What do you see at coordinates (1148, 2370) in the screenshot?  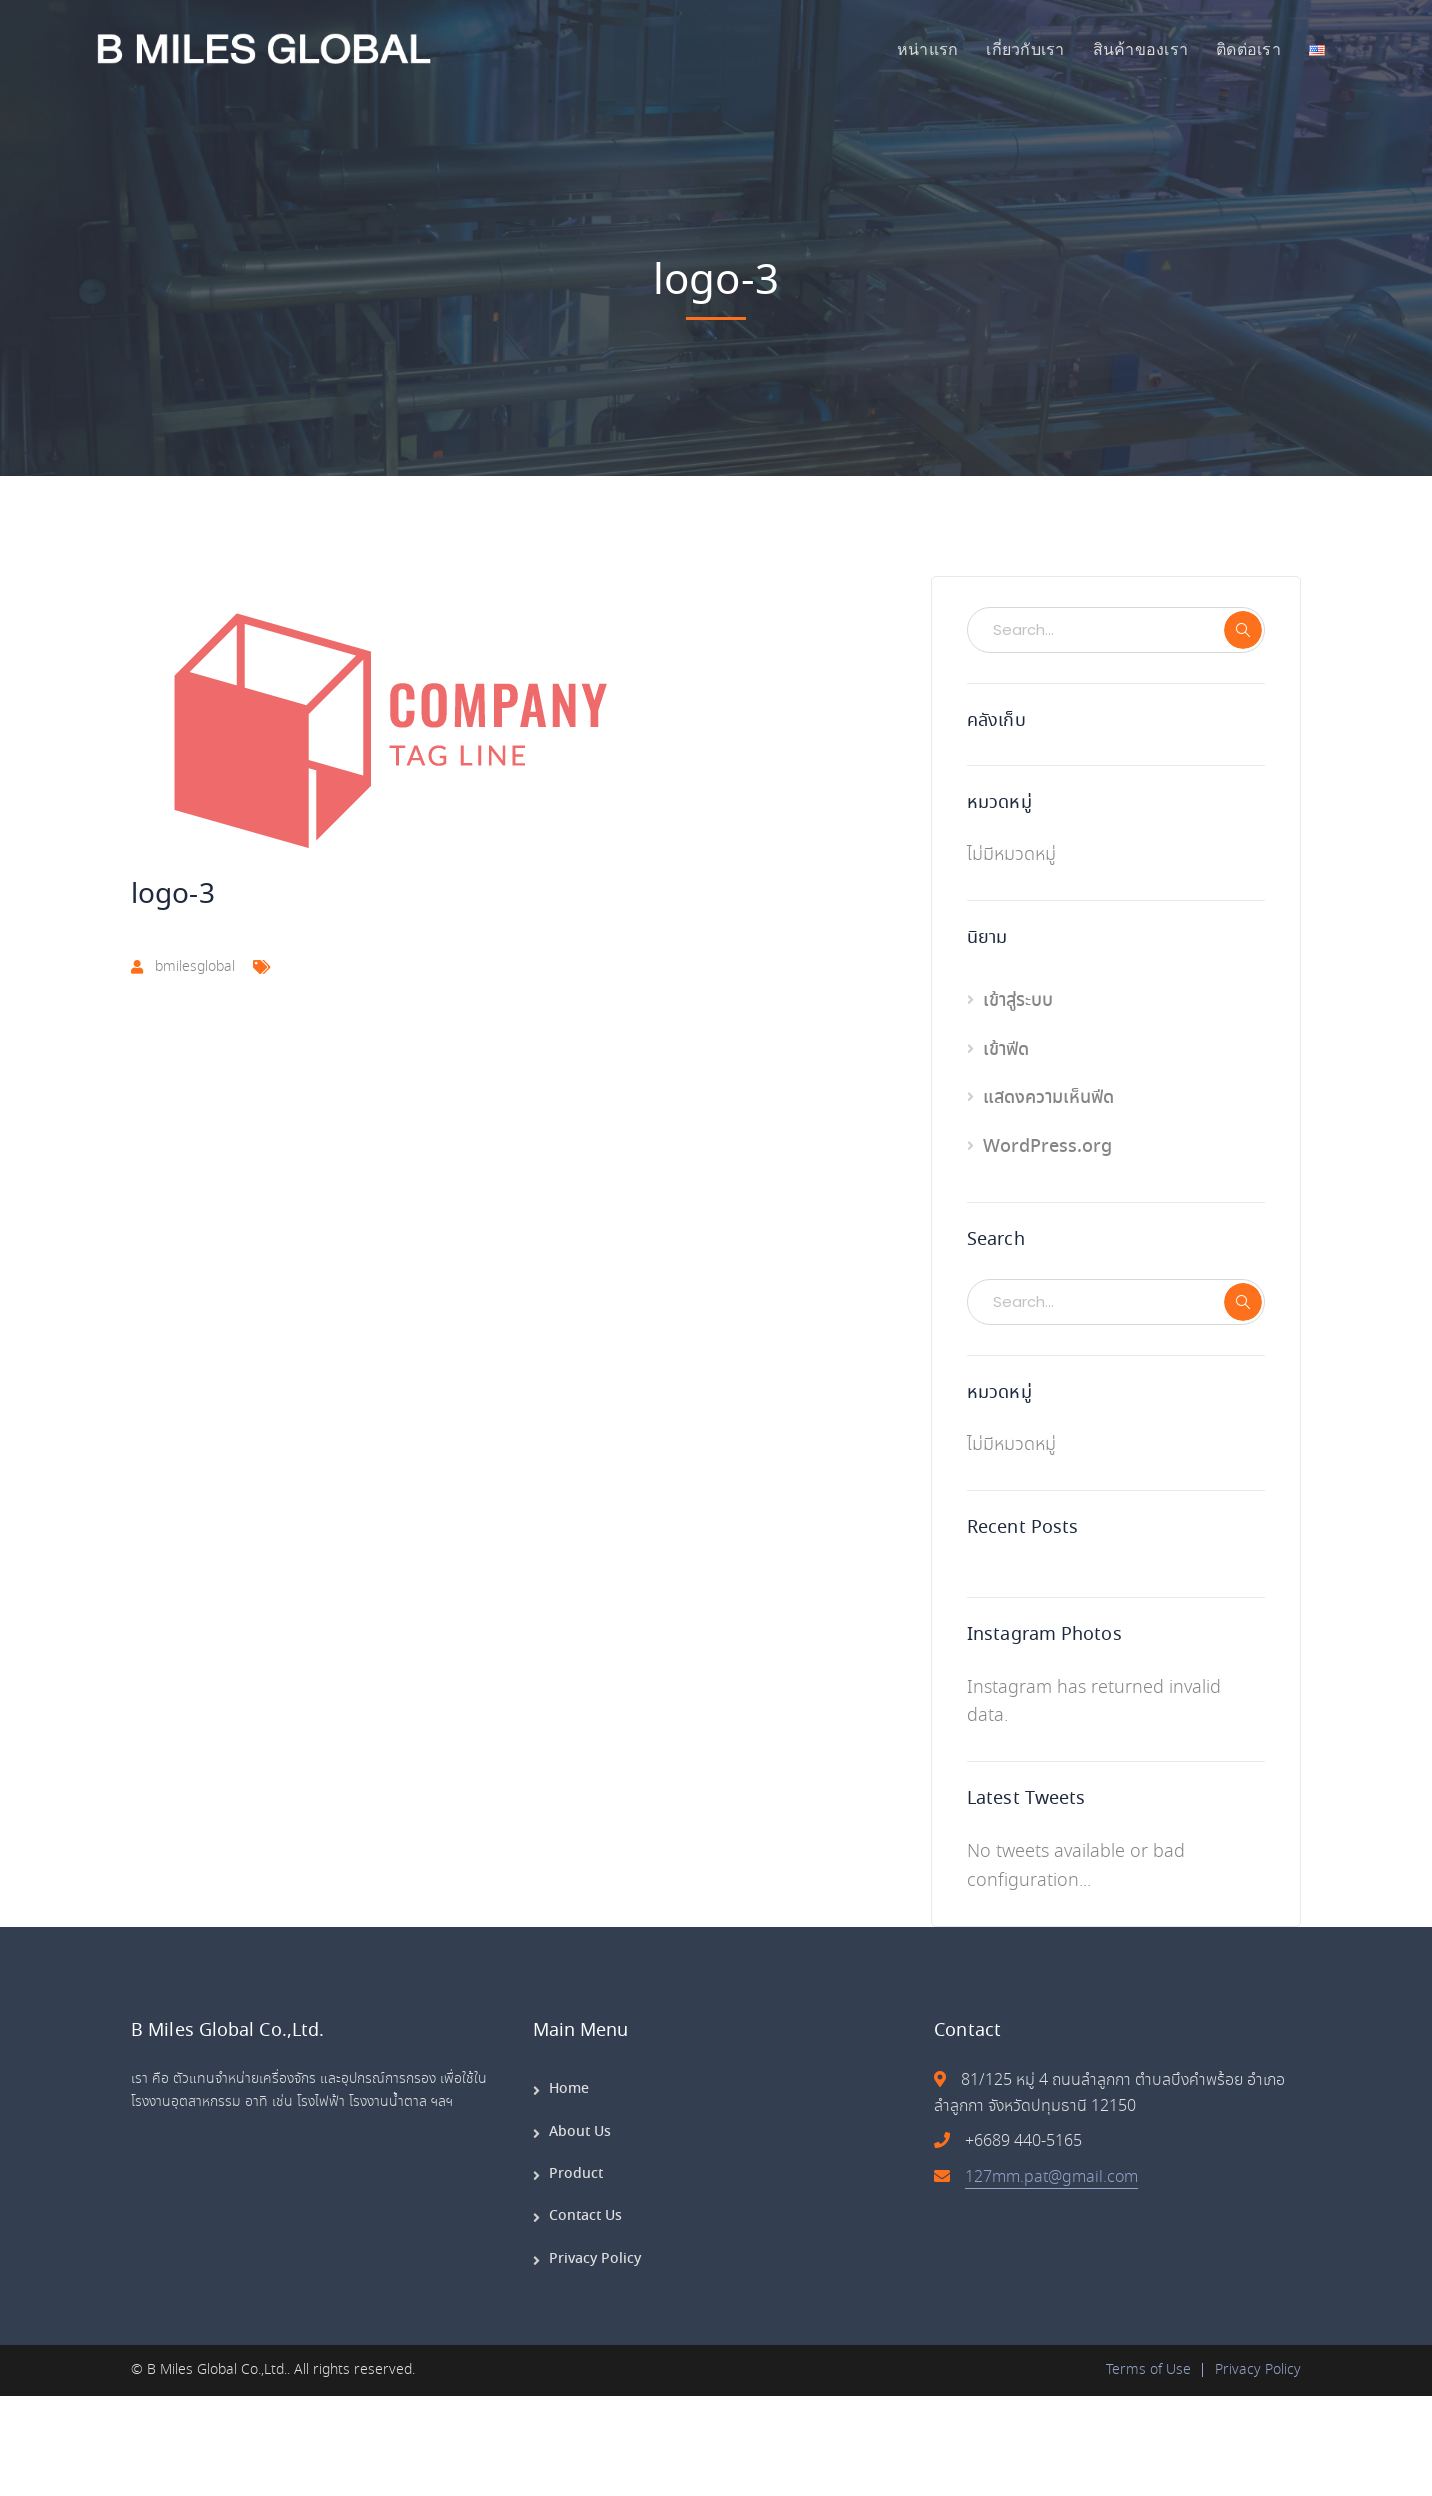 I see `Terms of Use` at bounding box center [1148, 2370].